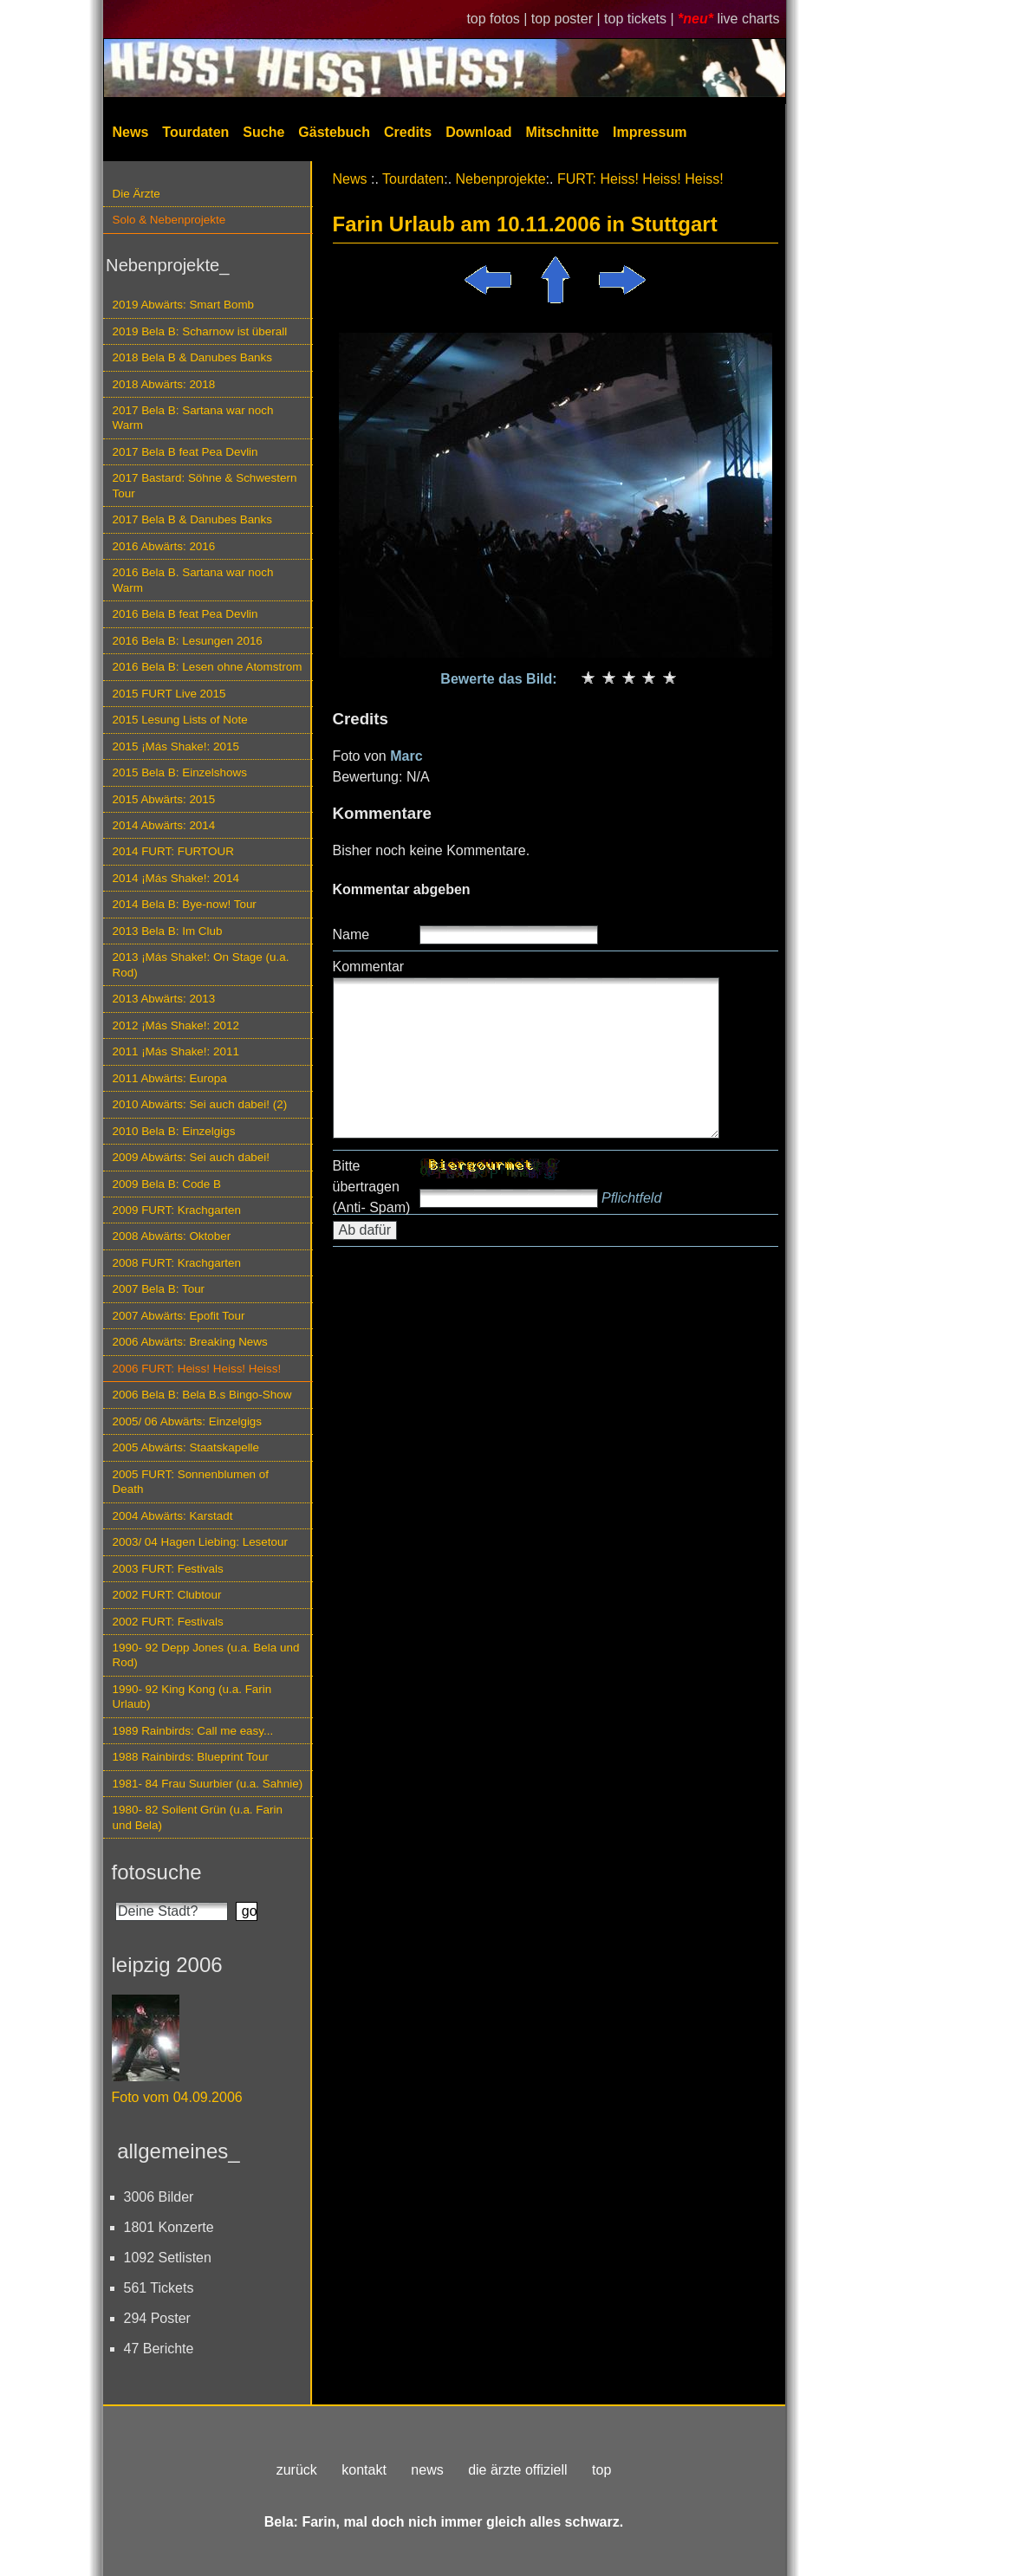 The height and width of the screenshot is (2576, 1027). What do you see at coordinates (206, 1655) in the screenshot?
I see `1990- 92 Depp Jones (u.a. Bela und Rod)` at bounding box center [206, 1655].